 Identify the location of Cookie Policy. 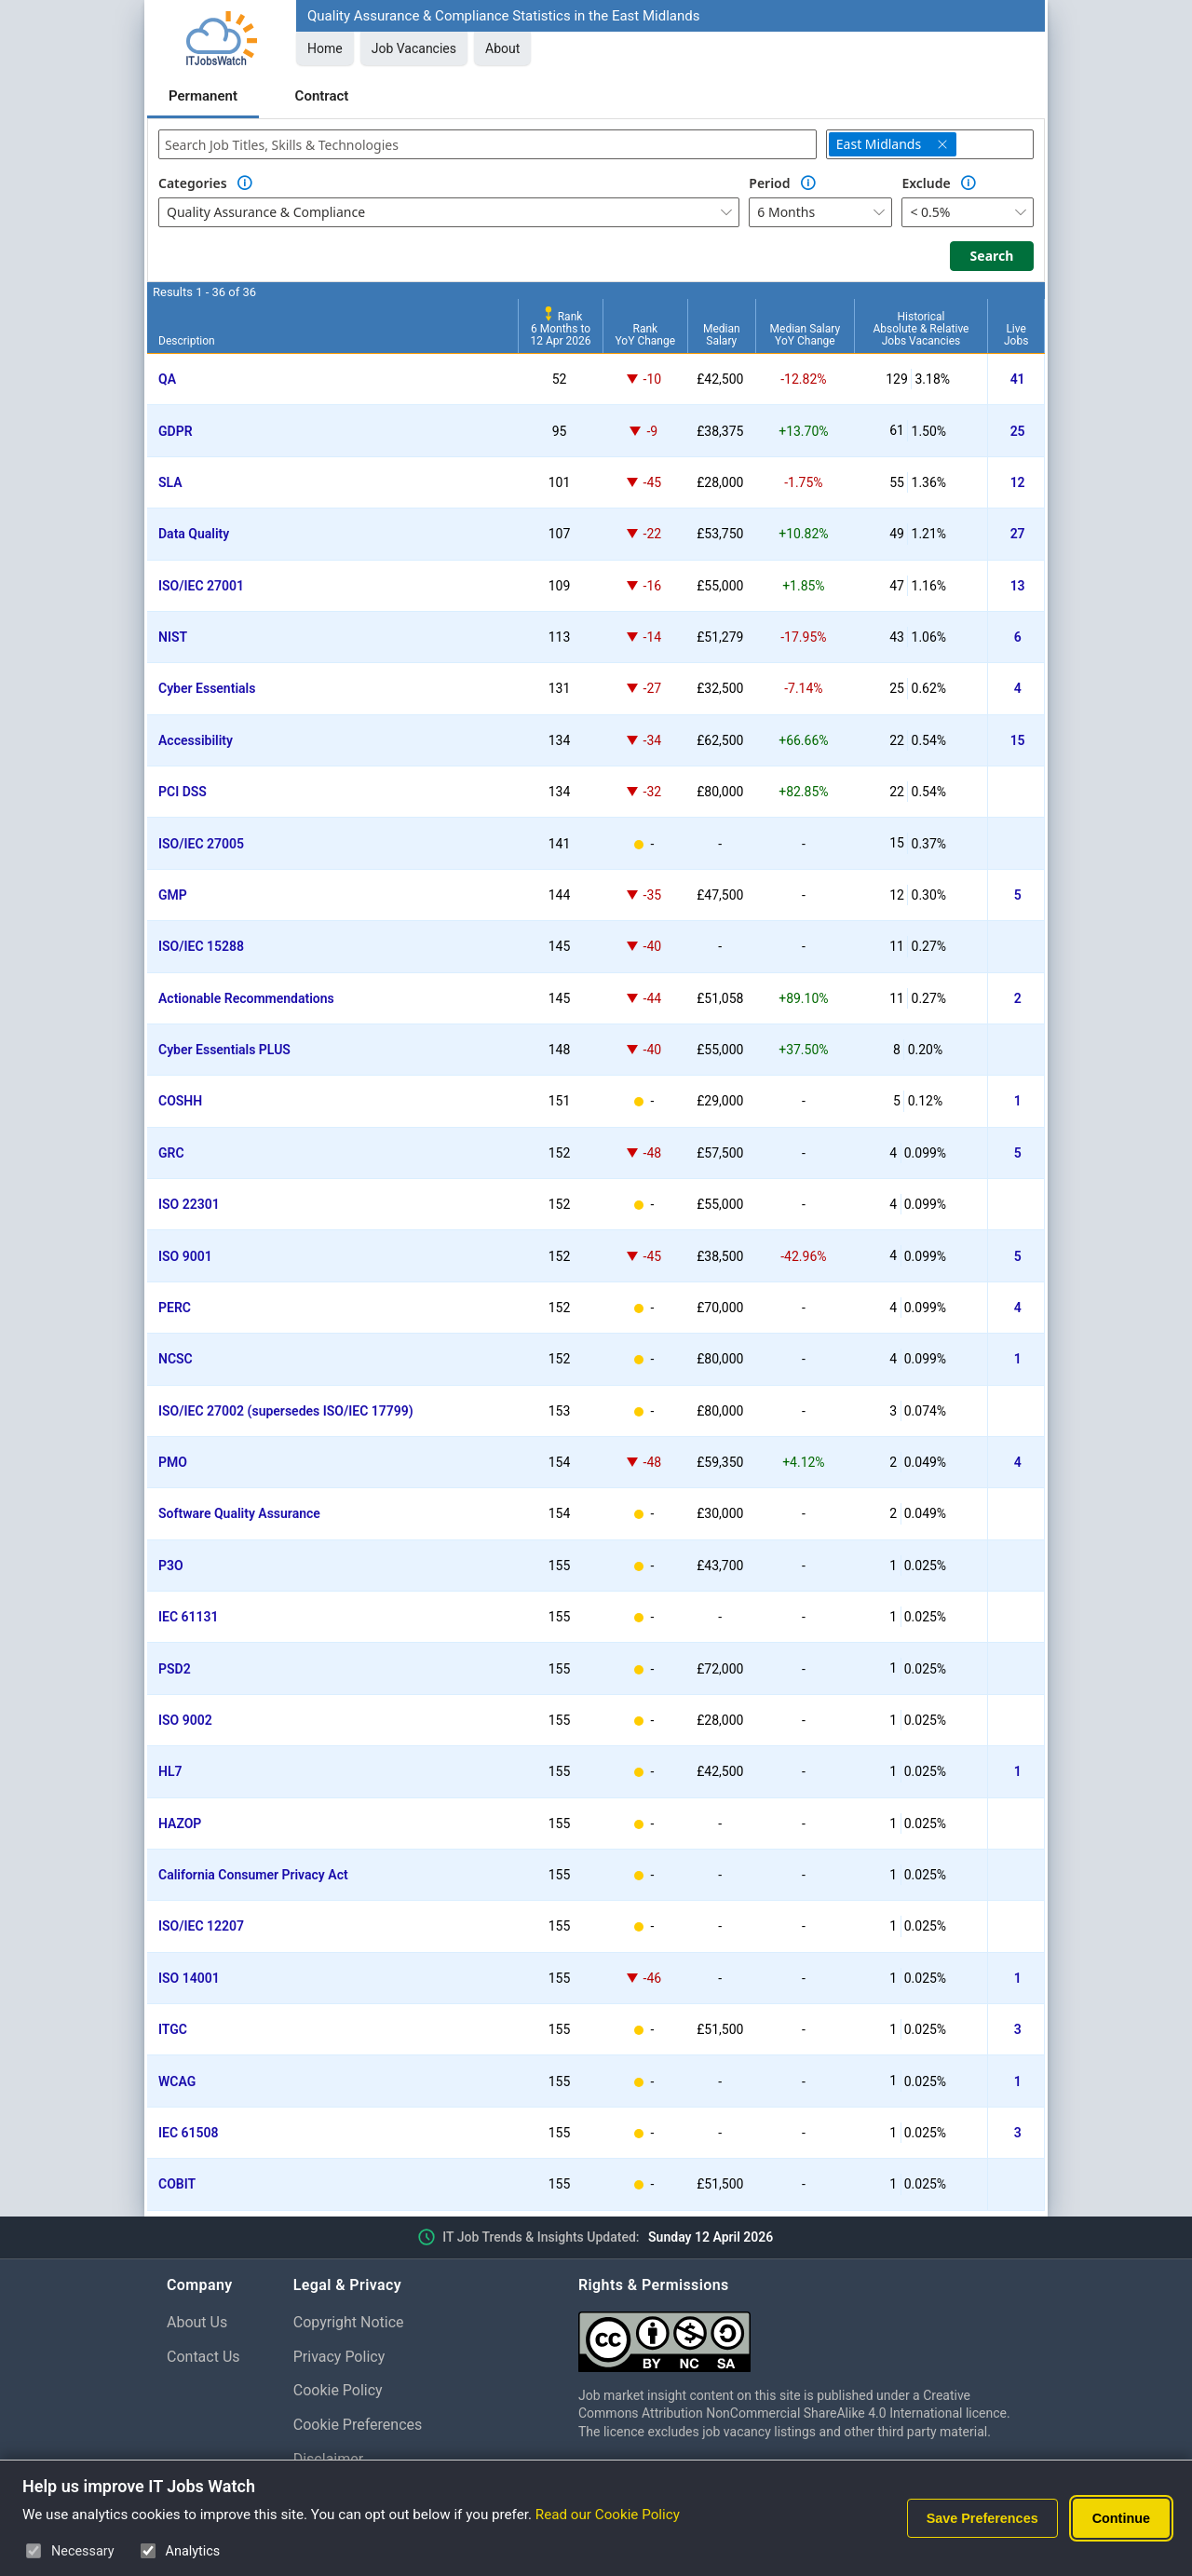
(338, 2390).